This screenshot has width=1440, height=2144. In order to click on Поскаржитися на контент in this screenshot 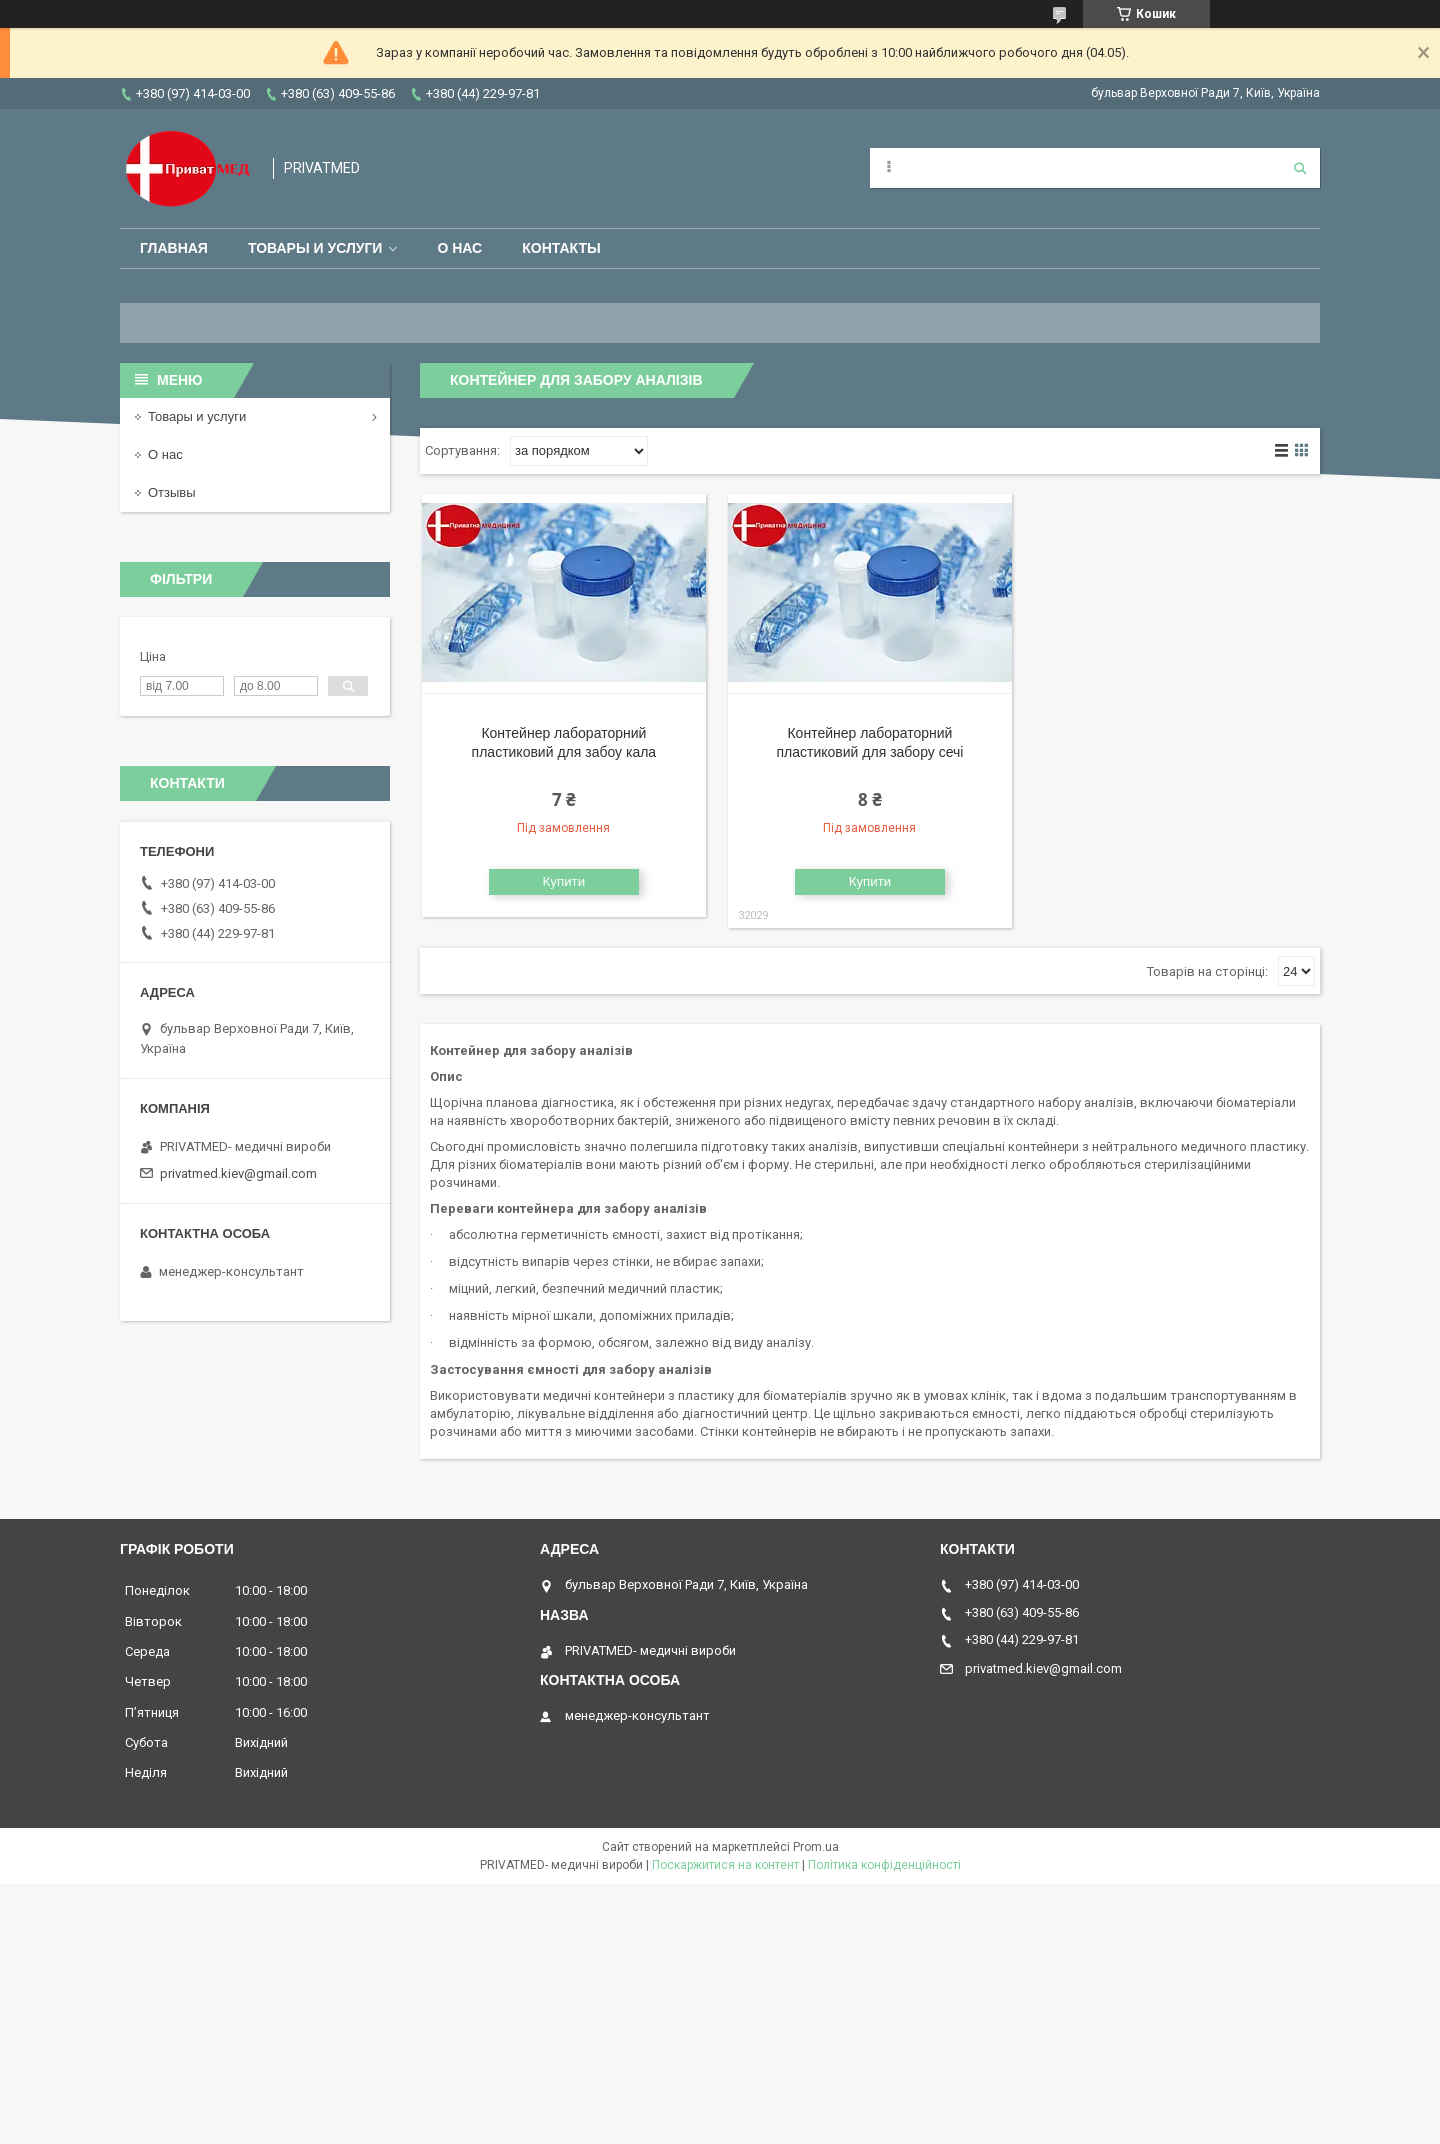, I will do `click(725, 1865)`.